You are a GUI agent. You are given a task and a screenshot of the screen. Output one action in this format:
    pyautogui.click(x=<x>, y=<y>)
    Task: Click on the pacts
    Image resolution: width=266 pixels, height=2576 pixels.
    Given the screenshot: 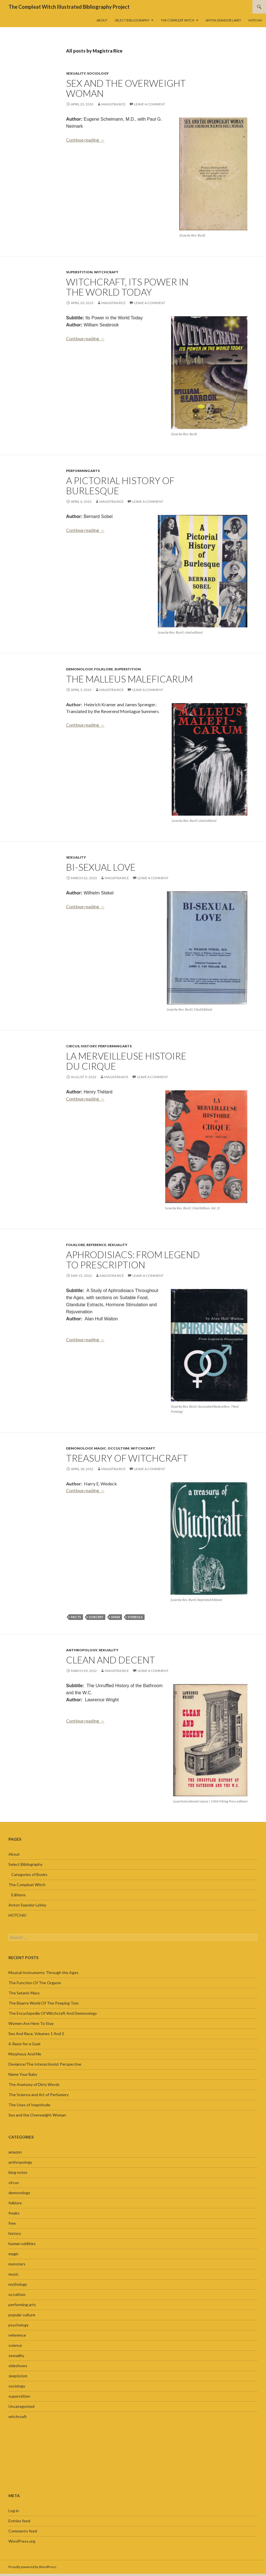 What is the action you would take?
    pyautogui.click(x=76, y=1617)
    